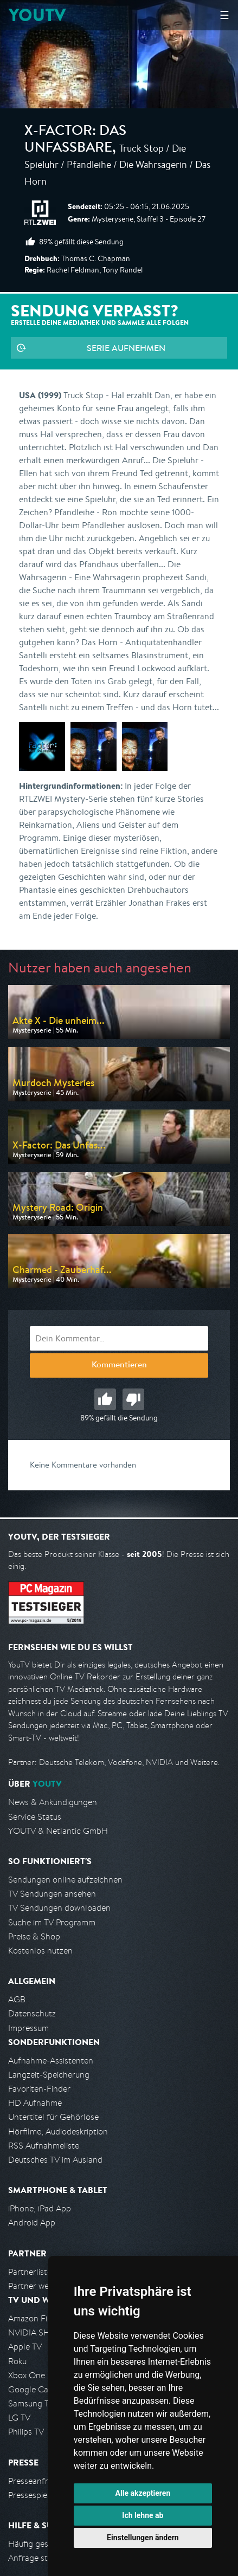  I want to click on Aufnahme-Assistenten, so click(50, 2060).